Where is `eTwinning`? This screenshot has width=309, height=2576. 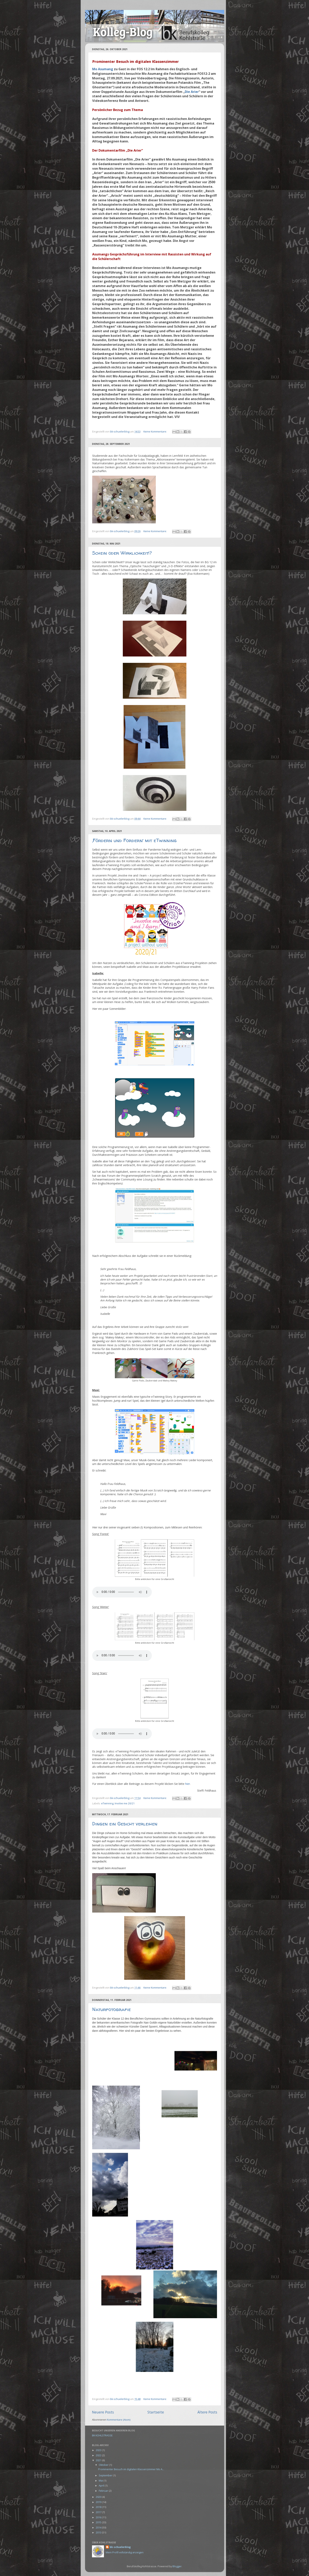
eTwinning is located at coordinates (107, 1803).